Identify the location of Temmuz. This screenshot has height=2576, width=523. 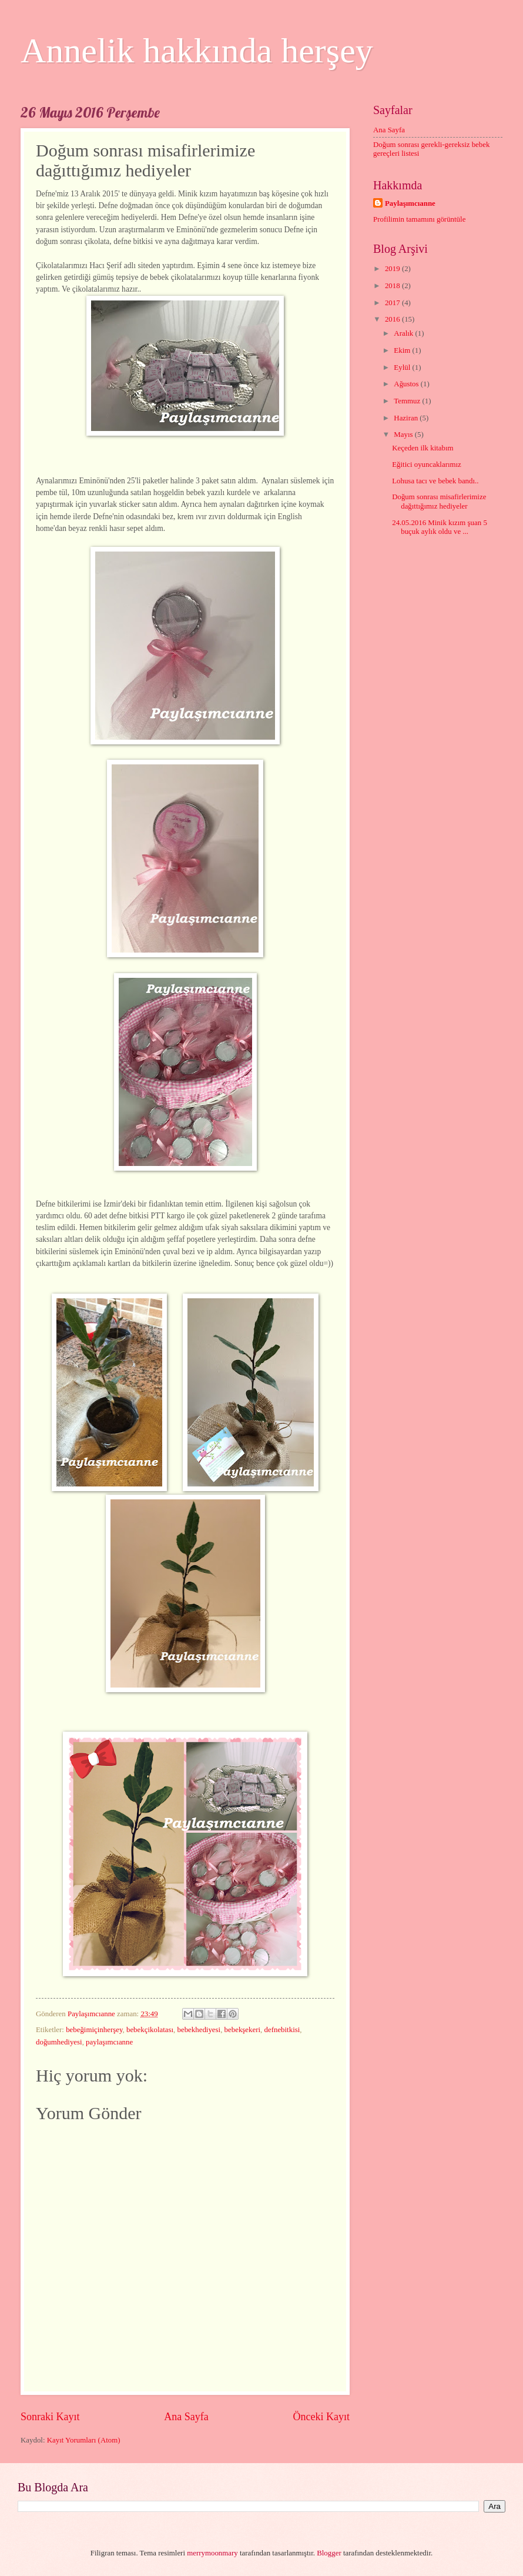
(408, 401).